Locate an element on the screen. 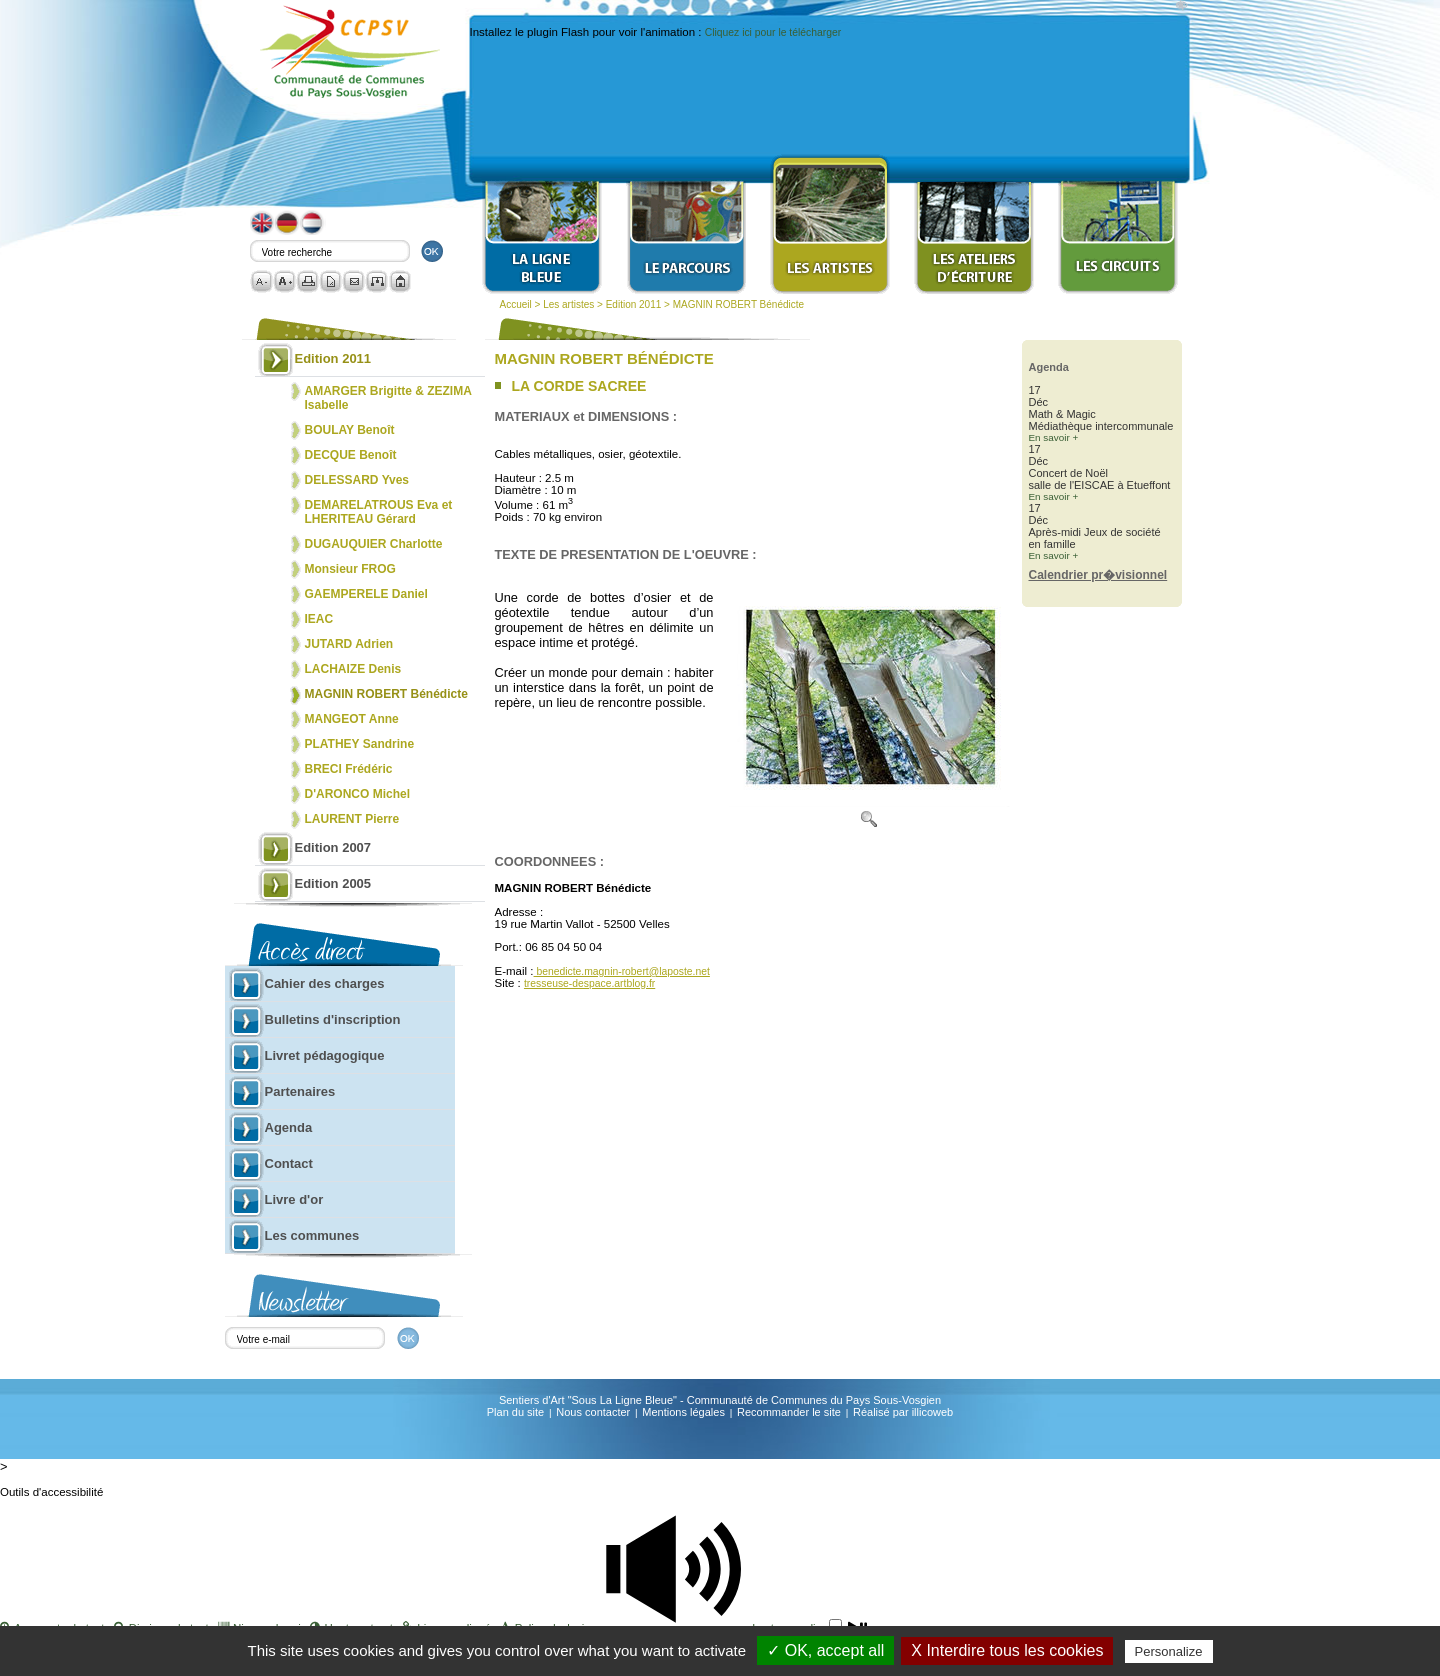 The width and height of the screenshot is (1440, 1676). Monsieur FROG is located at coordinates (350, 569).